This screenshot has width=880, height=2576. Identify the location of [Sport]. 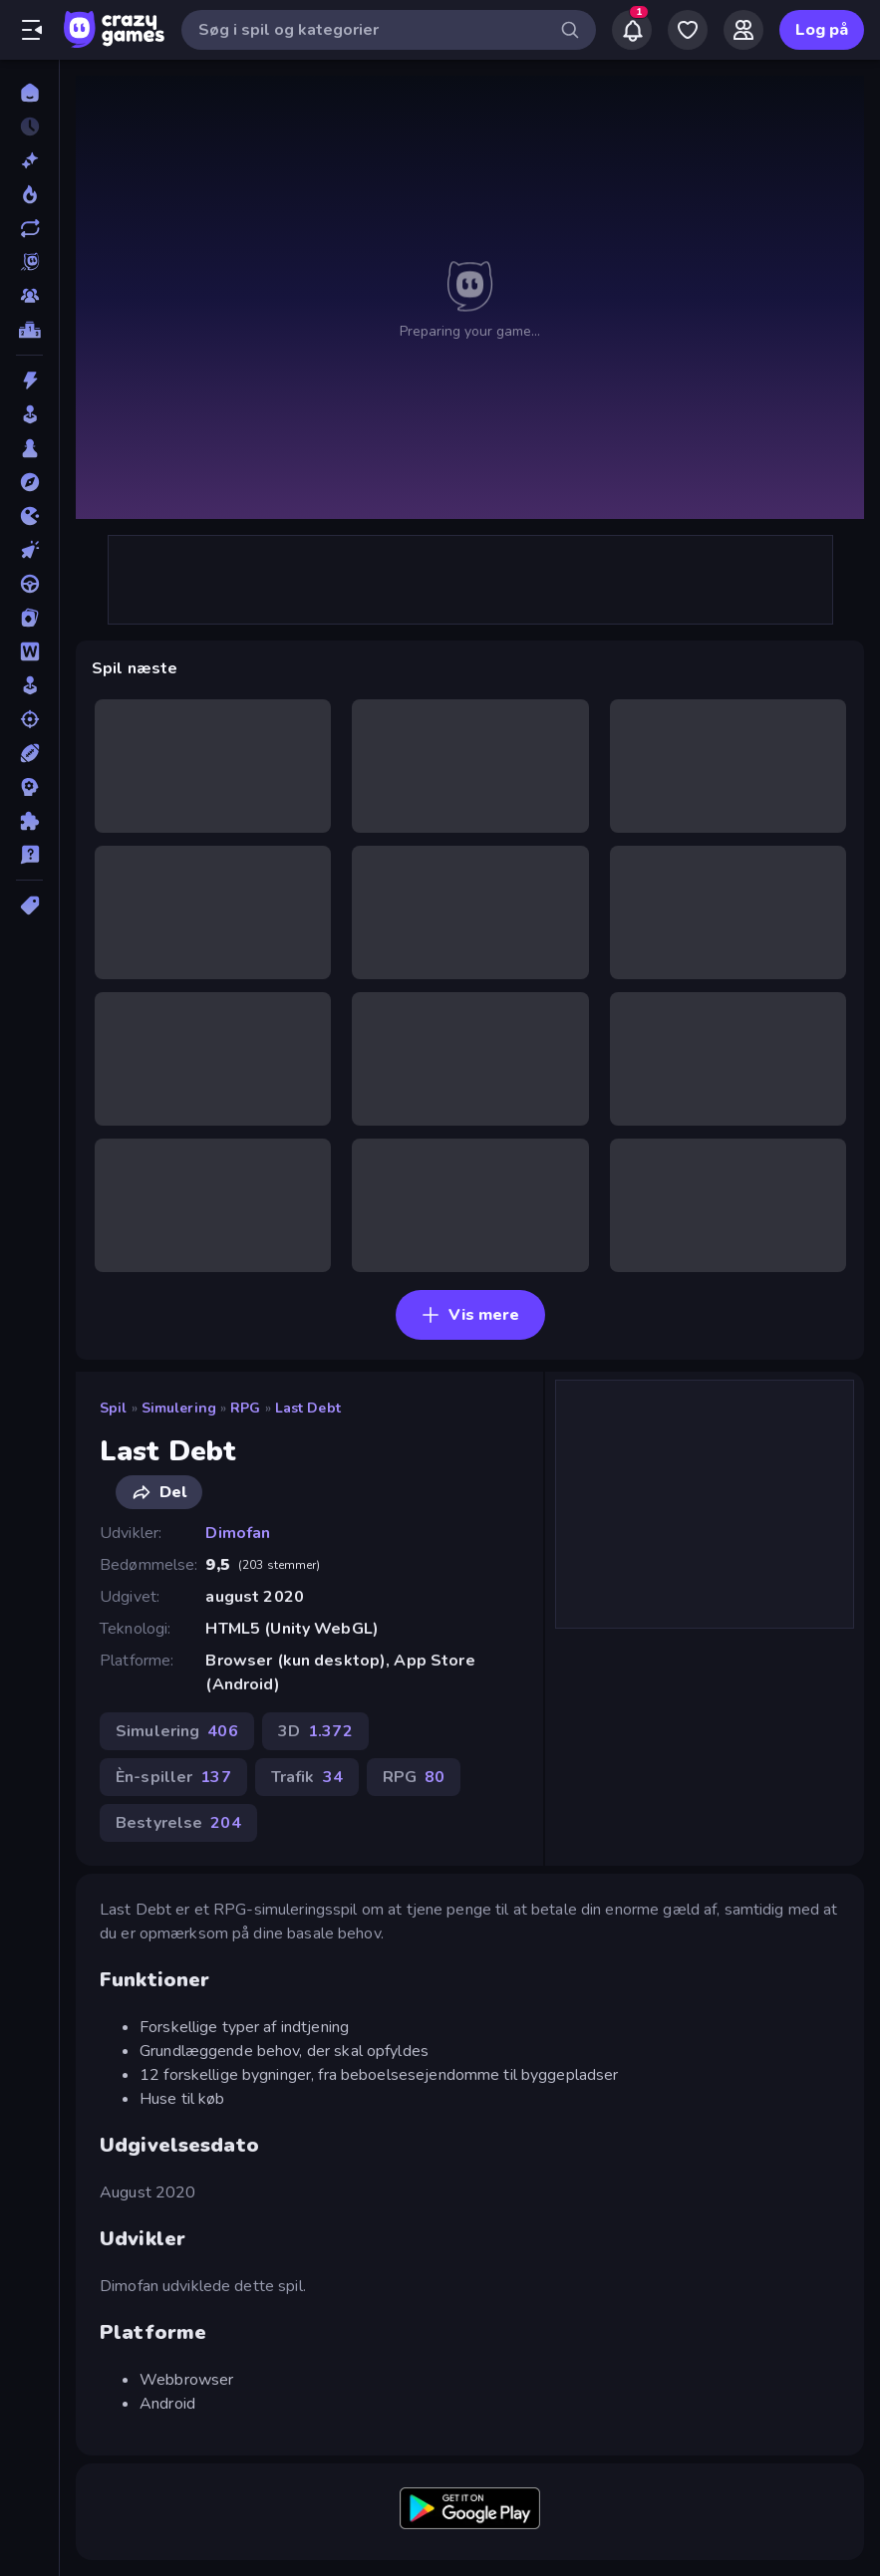
(29, 753).